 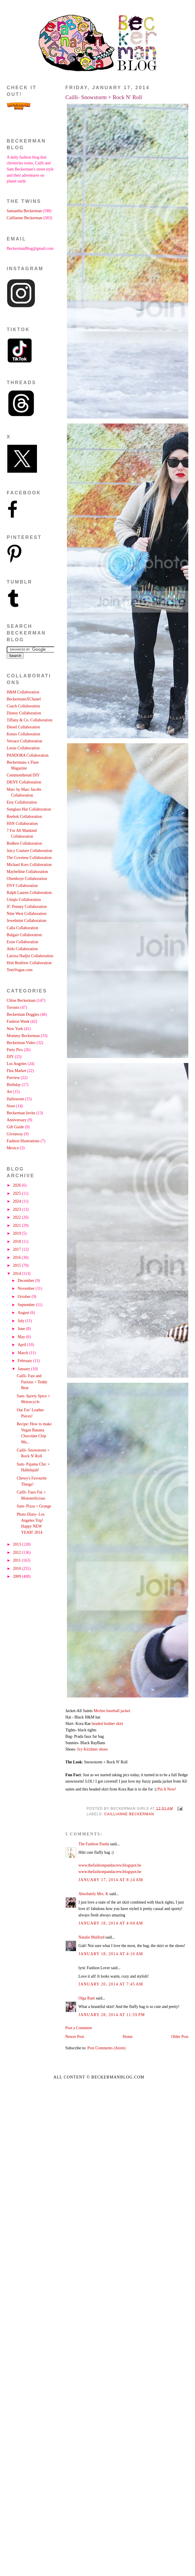 I want to click on 2023, so click(x=17, y=1209).